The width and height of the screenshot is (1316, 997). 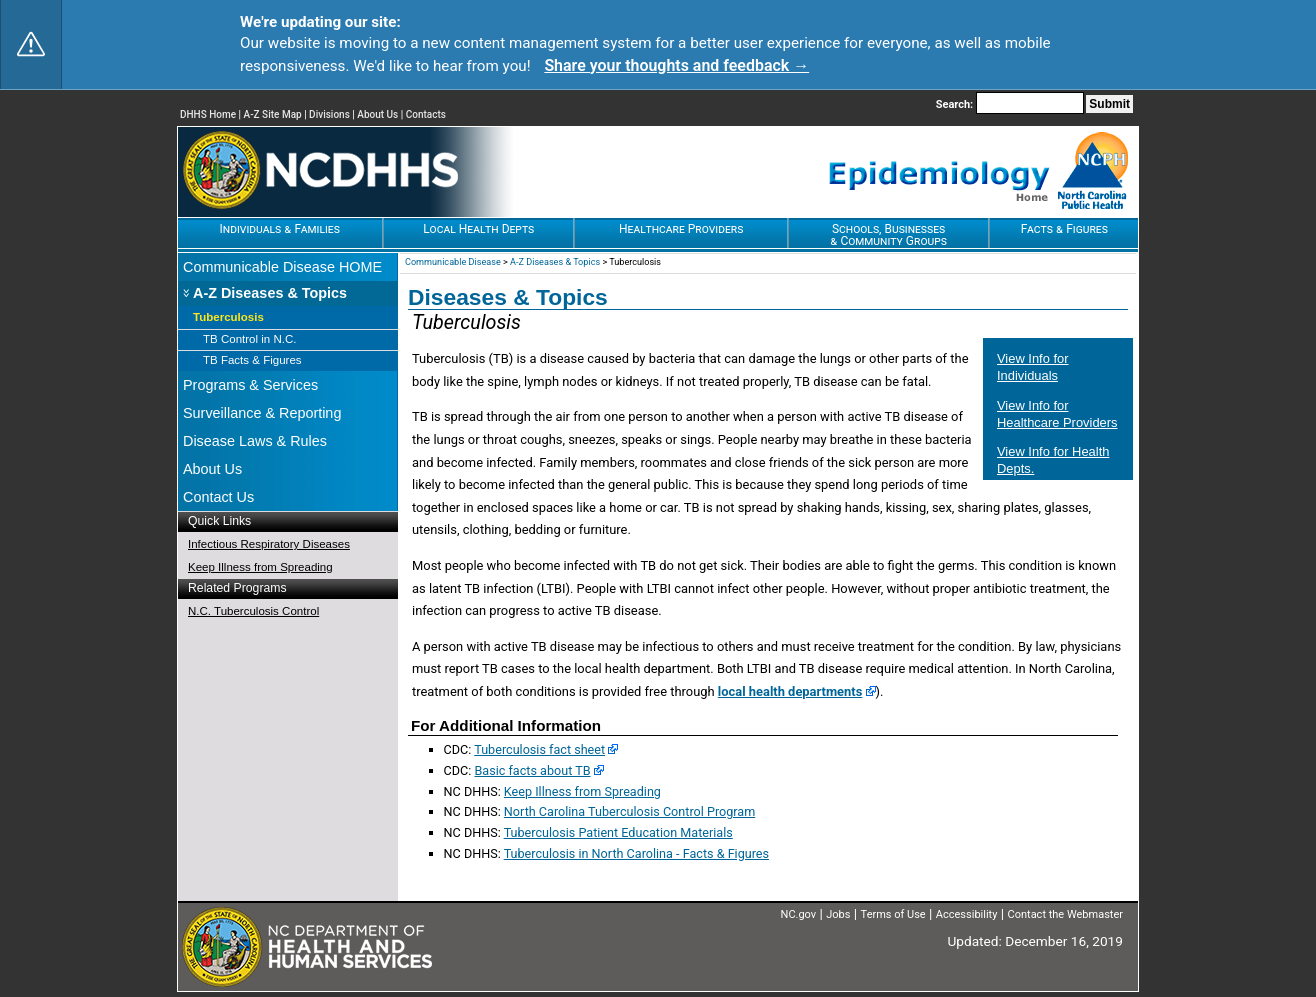 I want to click on Search:, so click(x=956, y=104).